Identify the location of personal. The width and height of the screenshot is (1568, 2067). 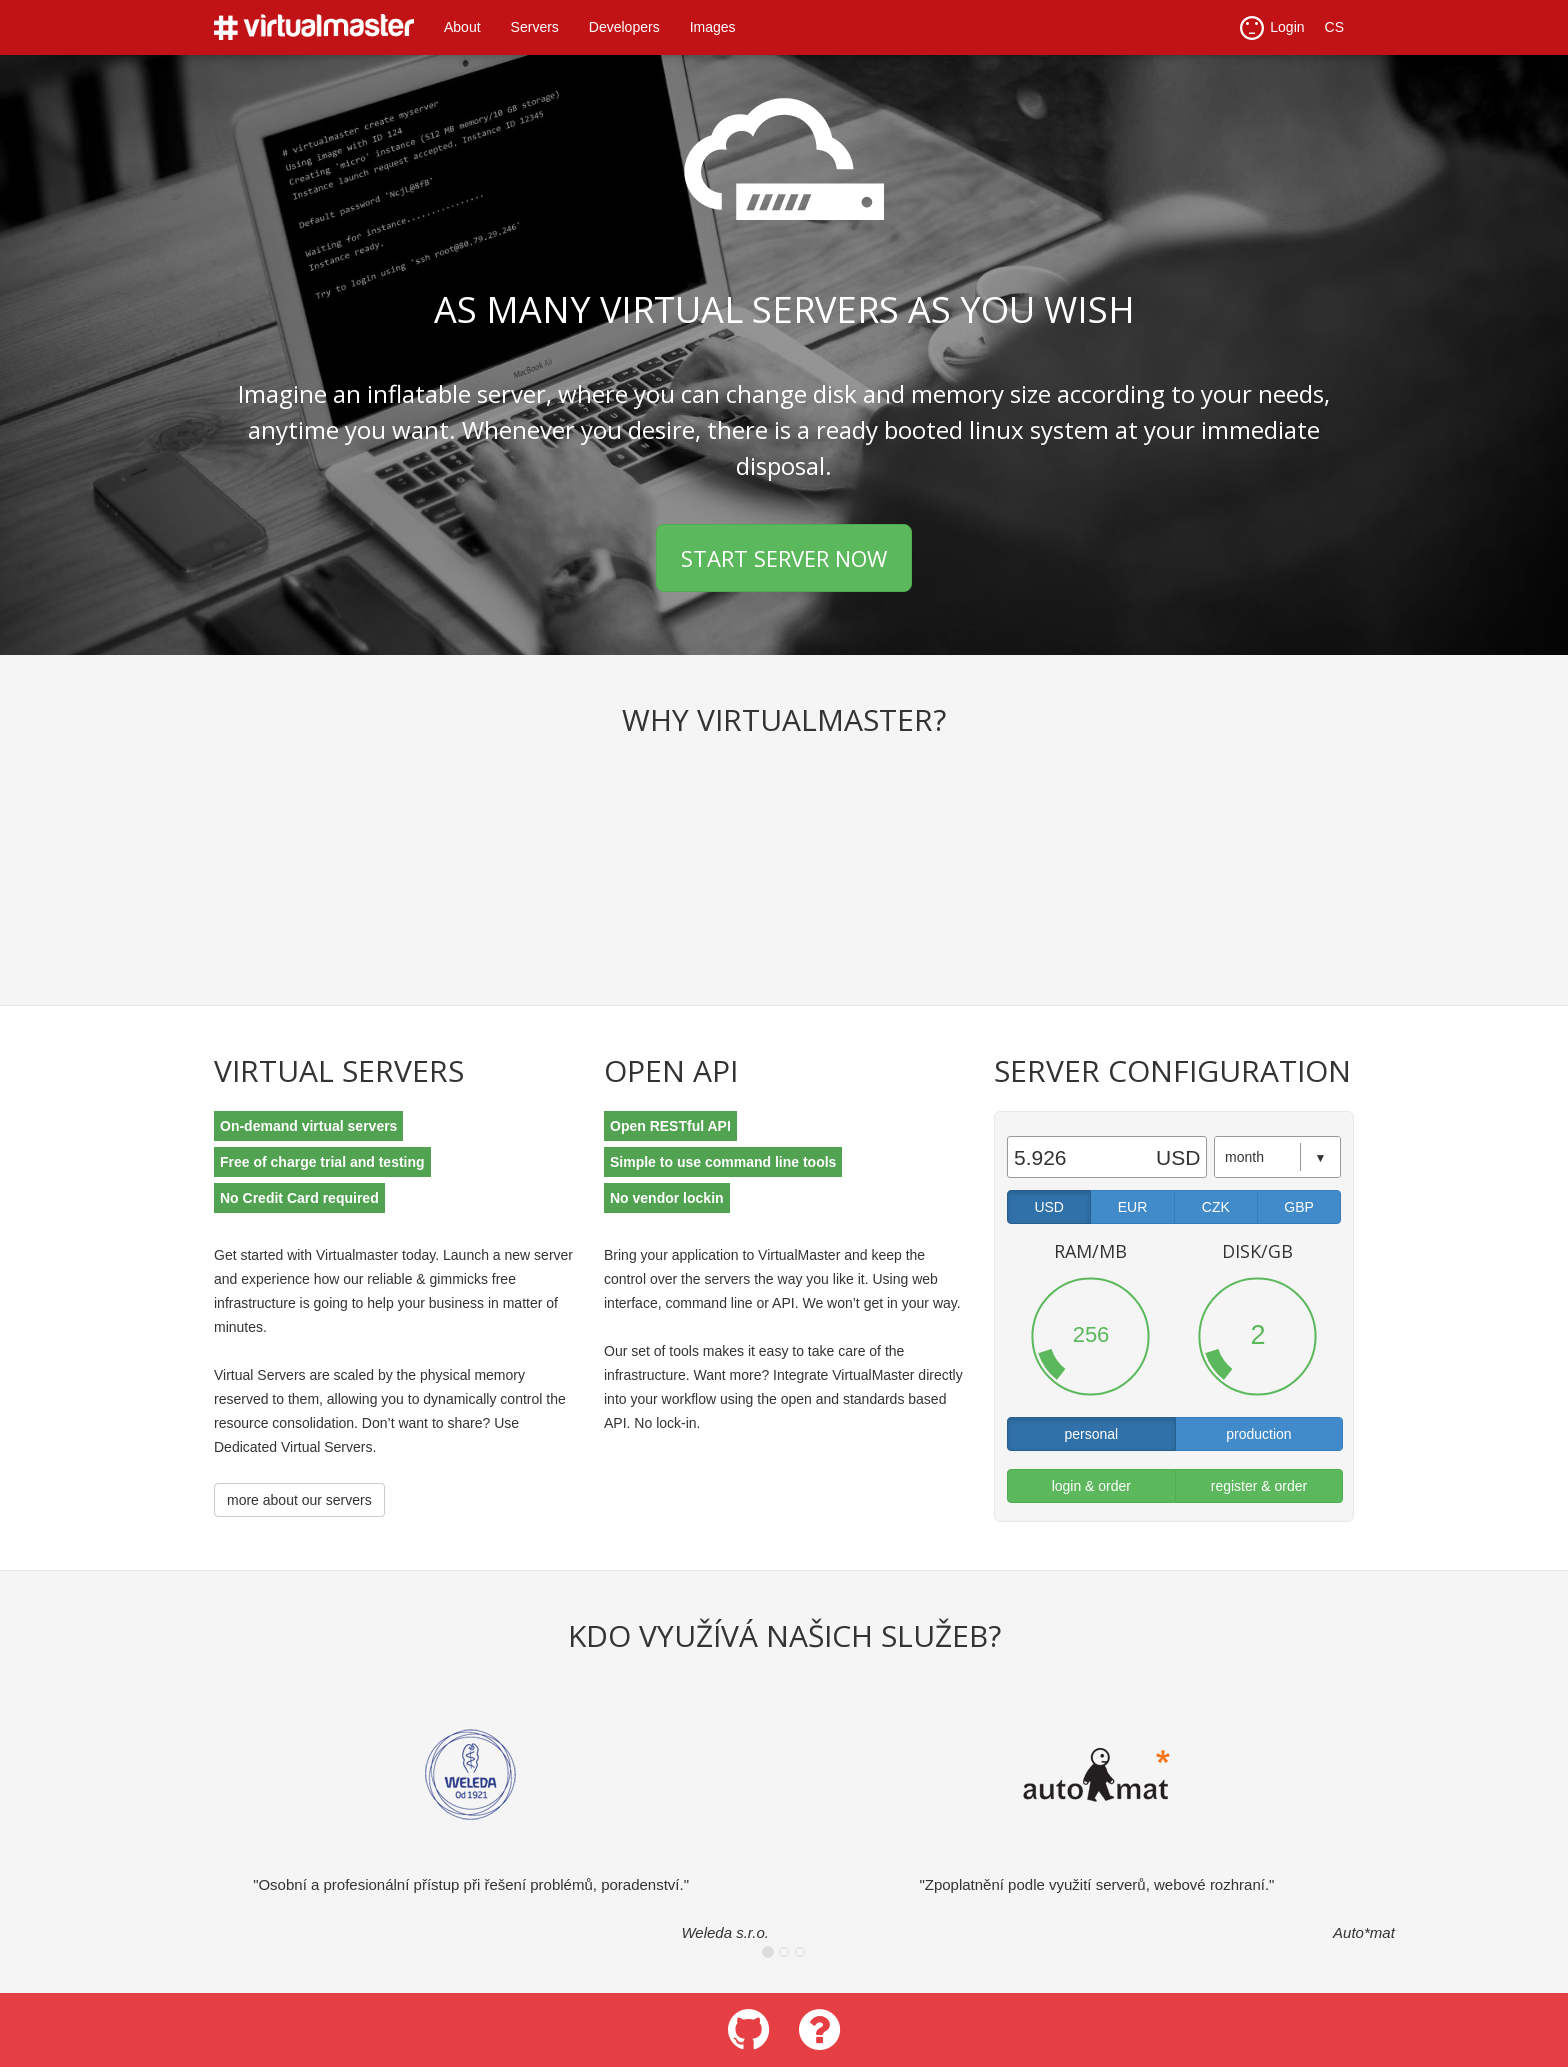
(1091, 1434).